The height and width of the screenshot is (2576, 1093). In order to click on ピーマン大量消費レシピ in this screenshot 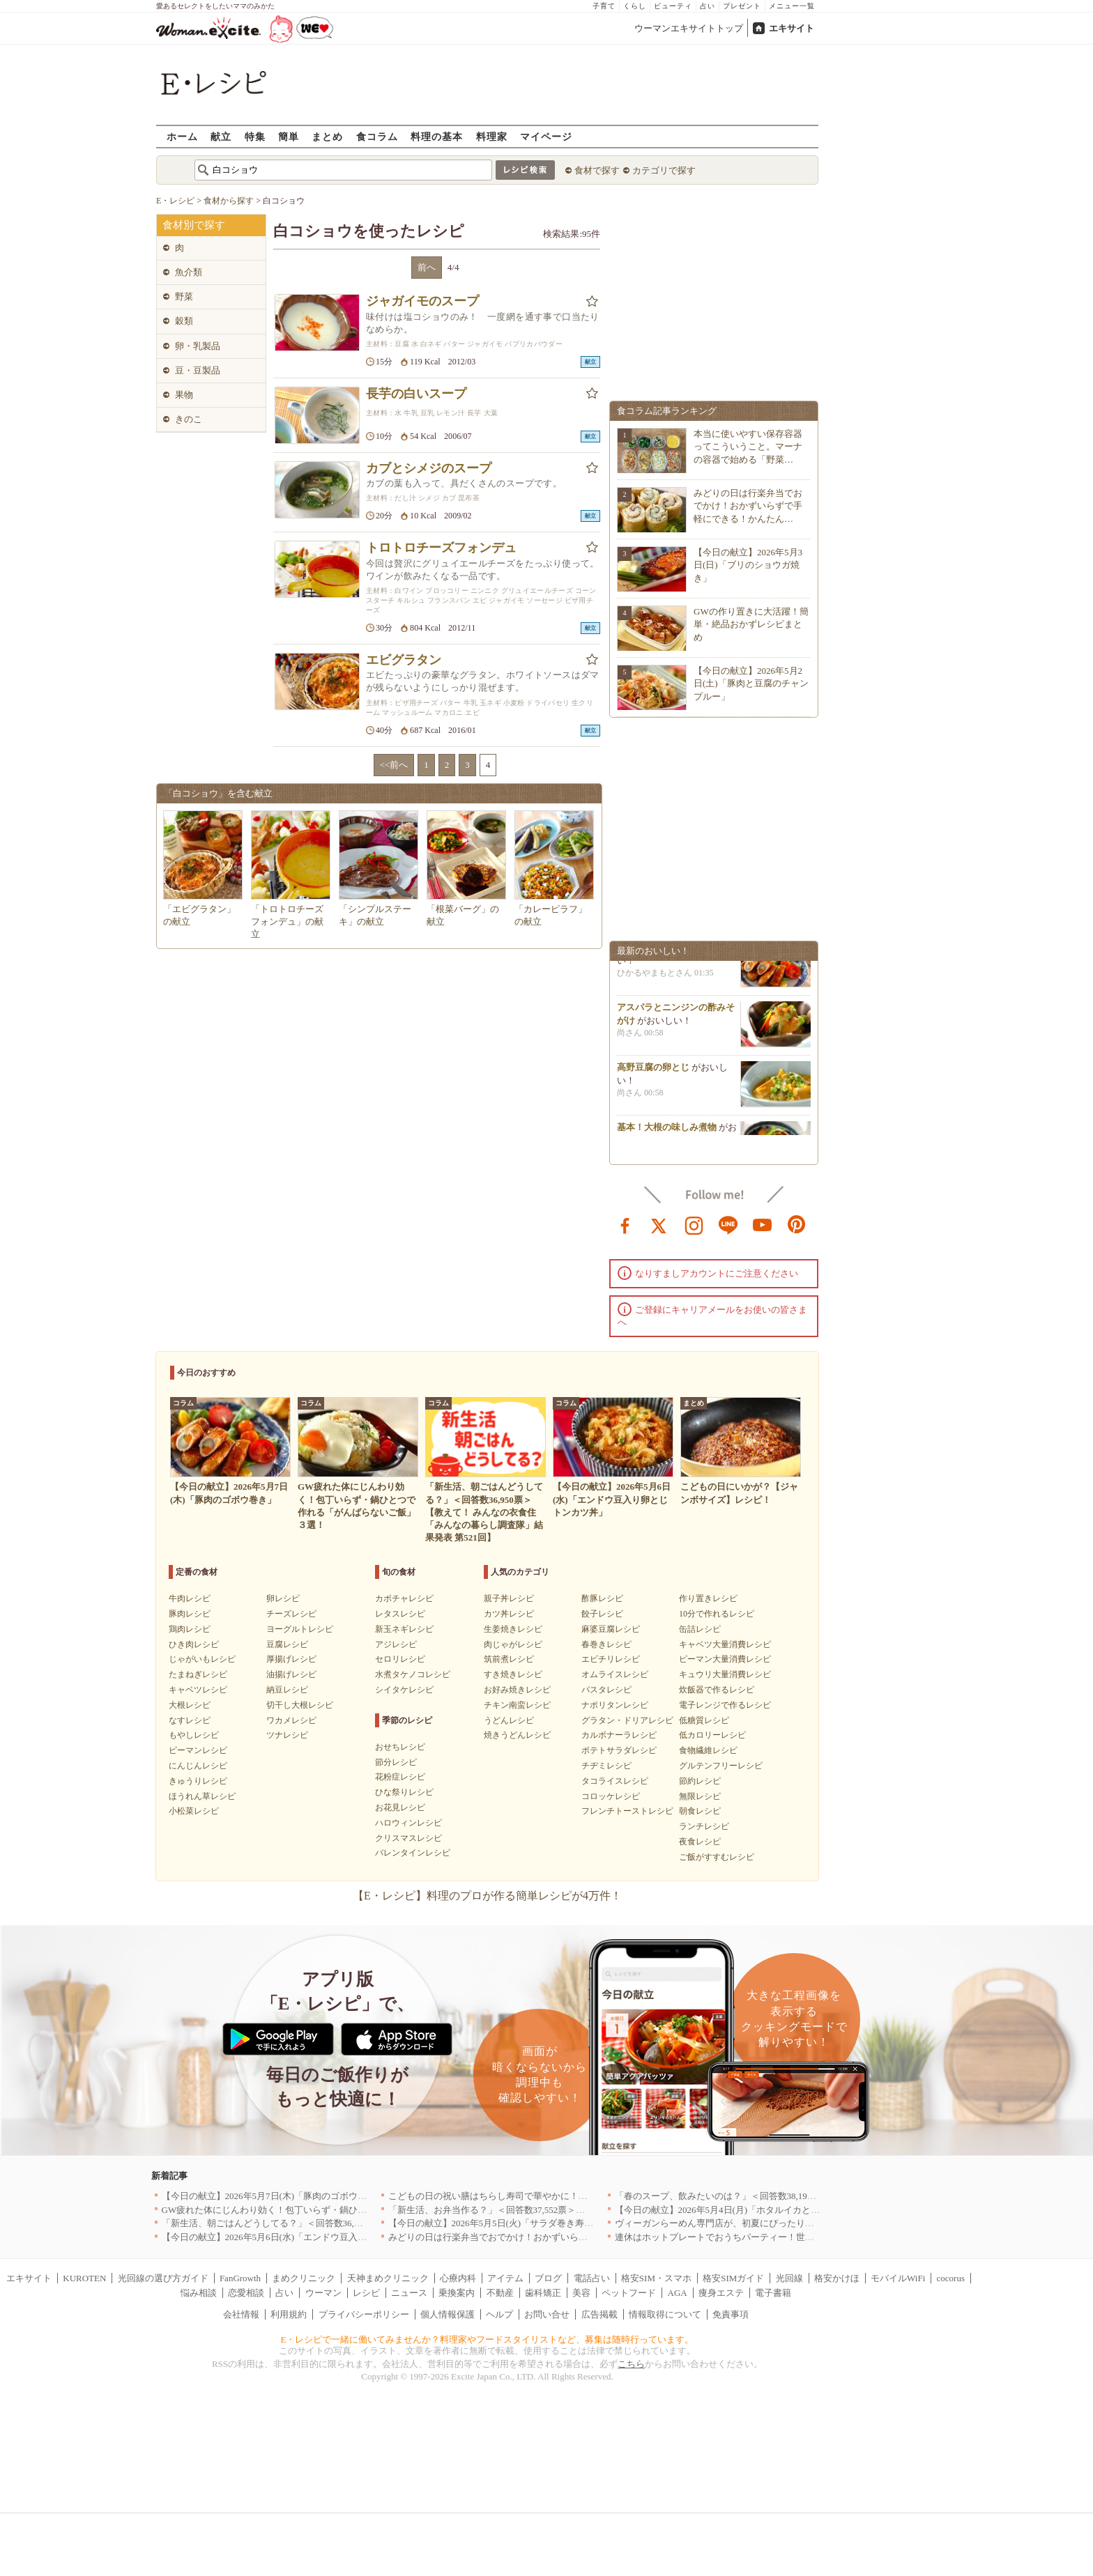, I will do `click(725, 1659)`.